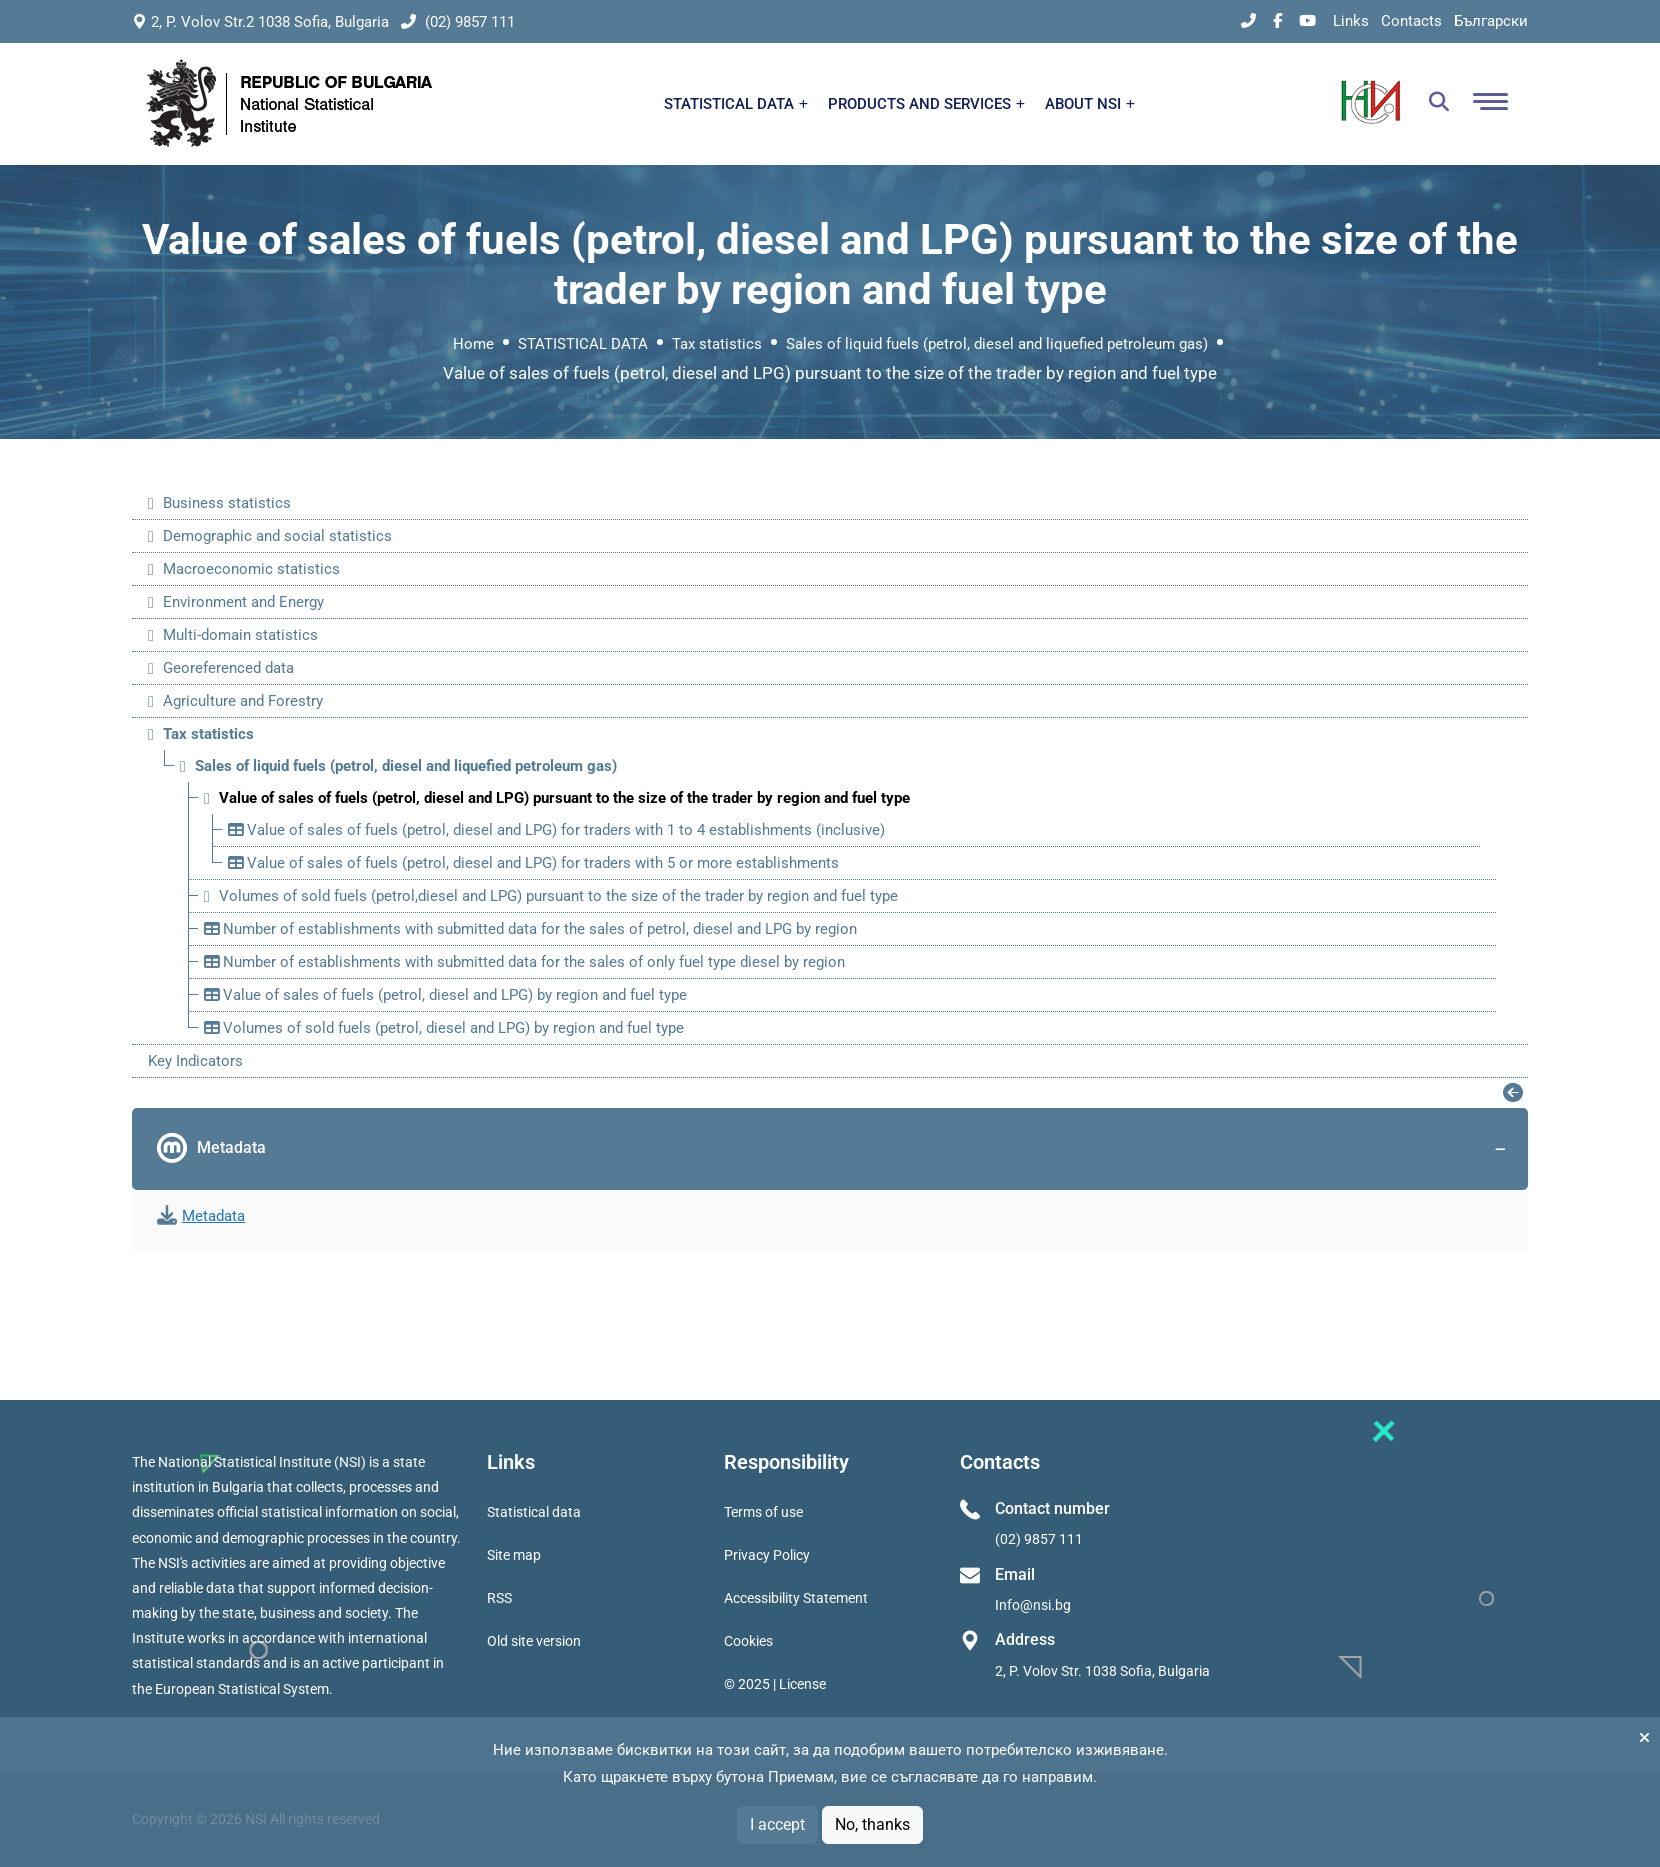 This screenshot has height=1867, width=1660. I want to click on Value of sales of fuels (petrol, diesel and LPG) for traders with 5 or more establishments, so click(533, 863).